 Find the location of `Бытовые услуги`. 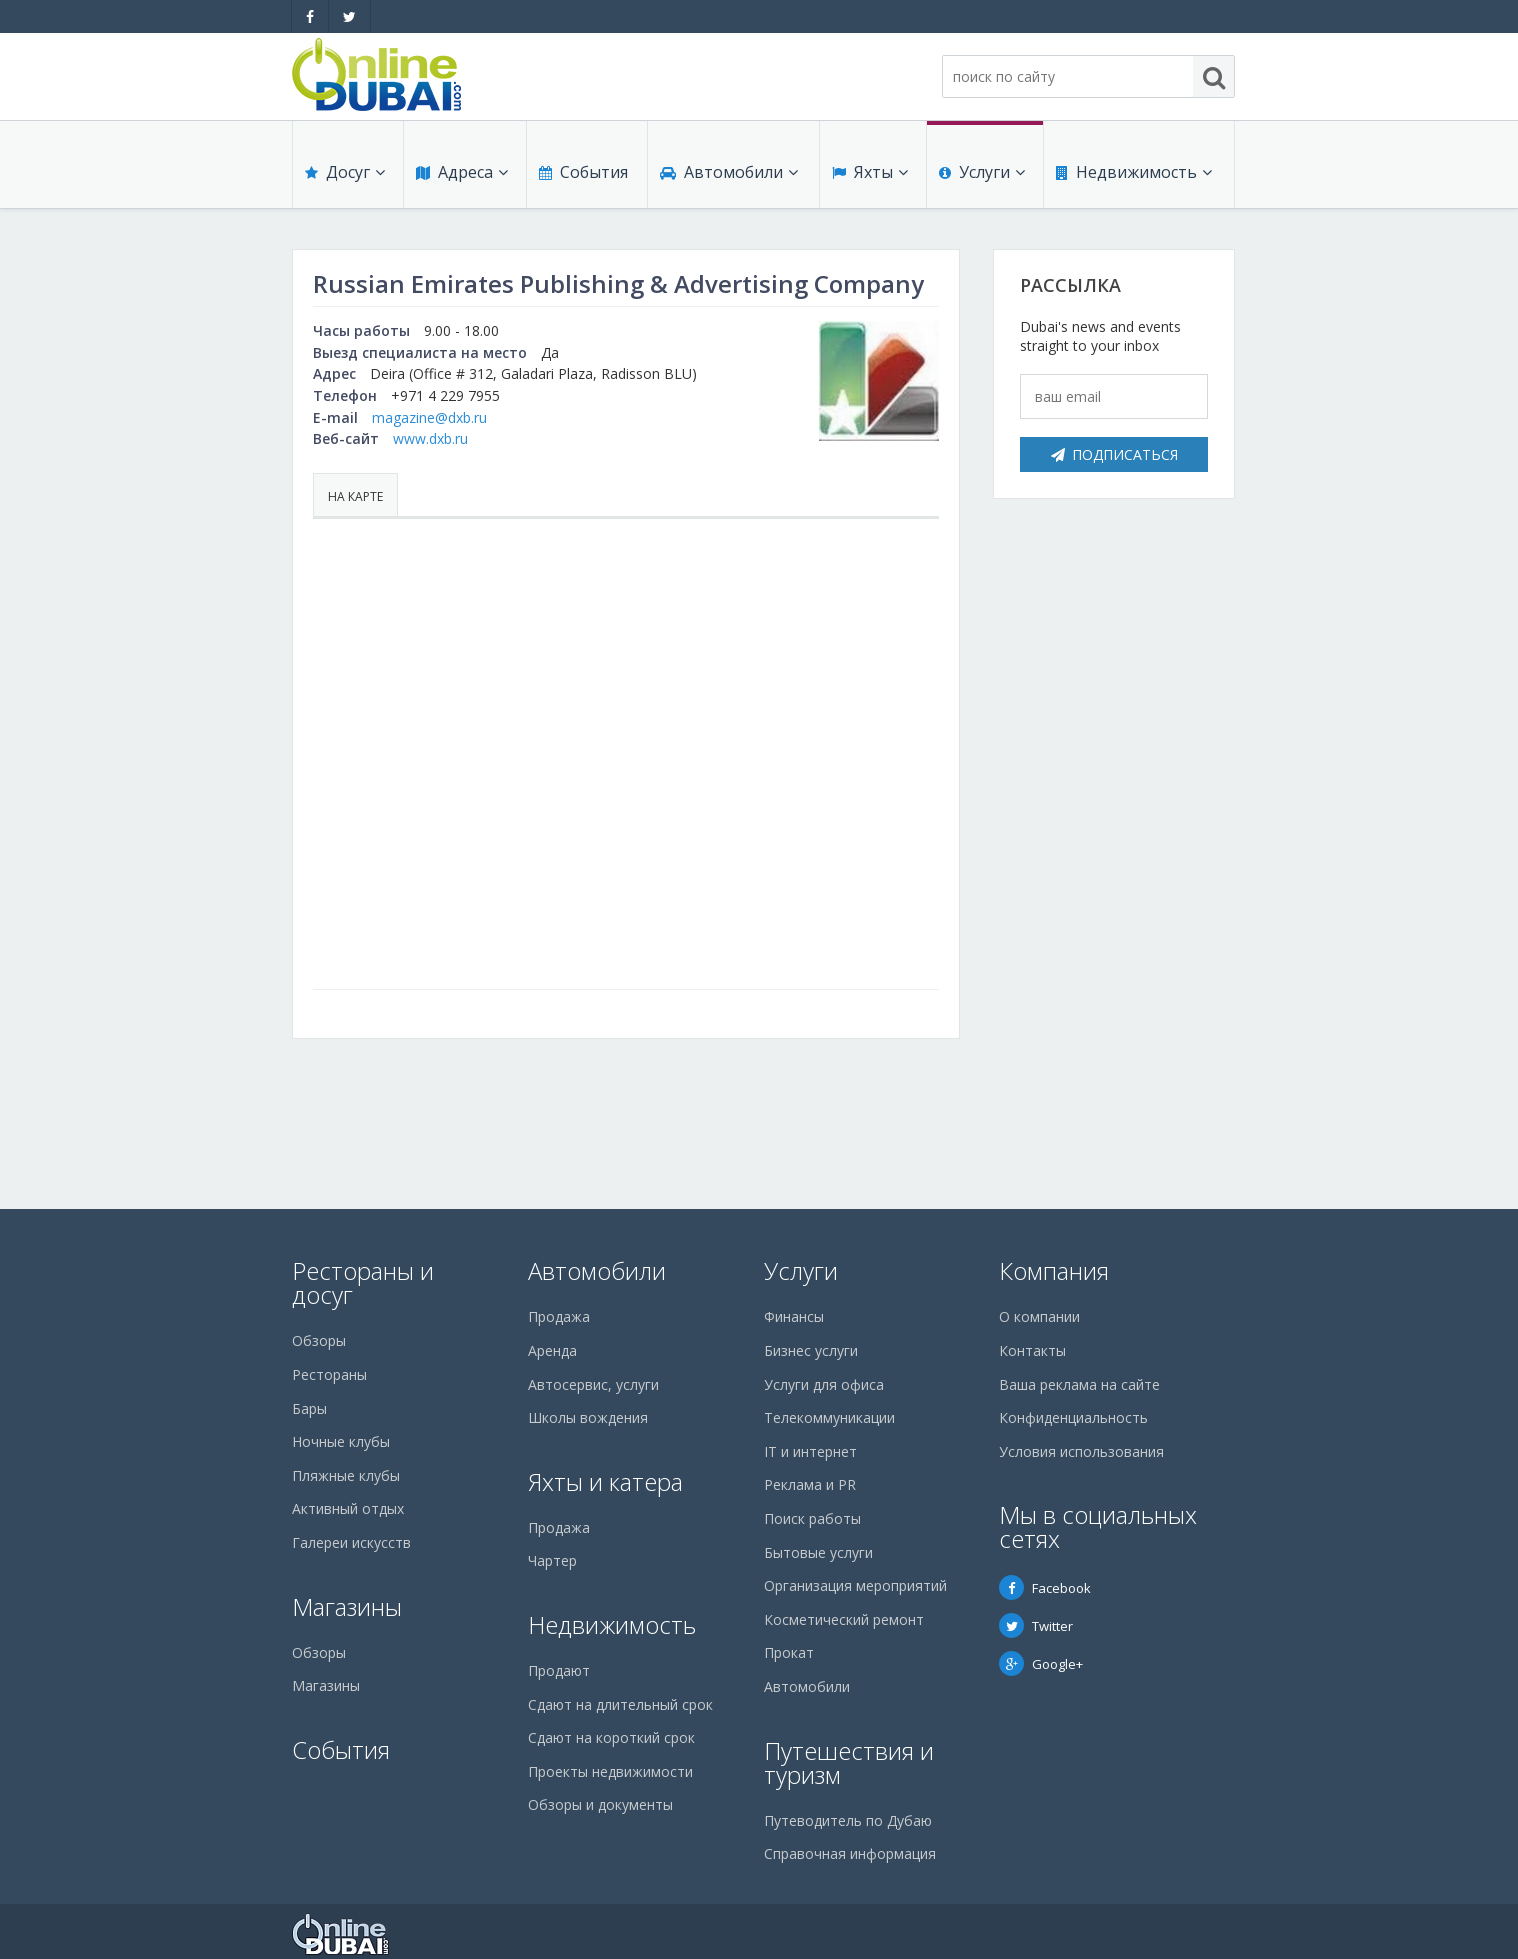

Бытовые услуги is located at coordinates (818, 1552).